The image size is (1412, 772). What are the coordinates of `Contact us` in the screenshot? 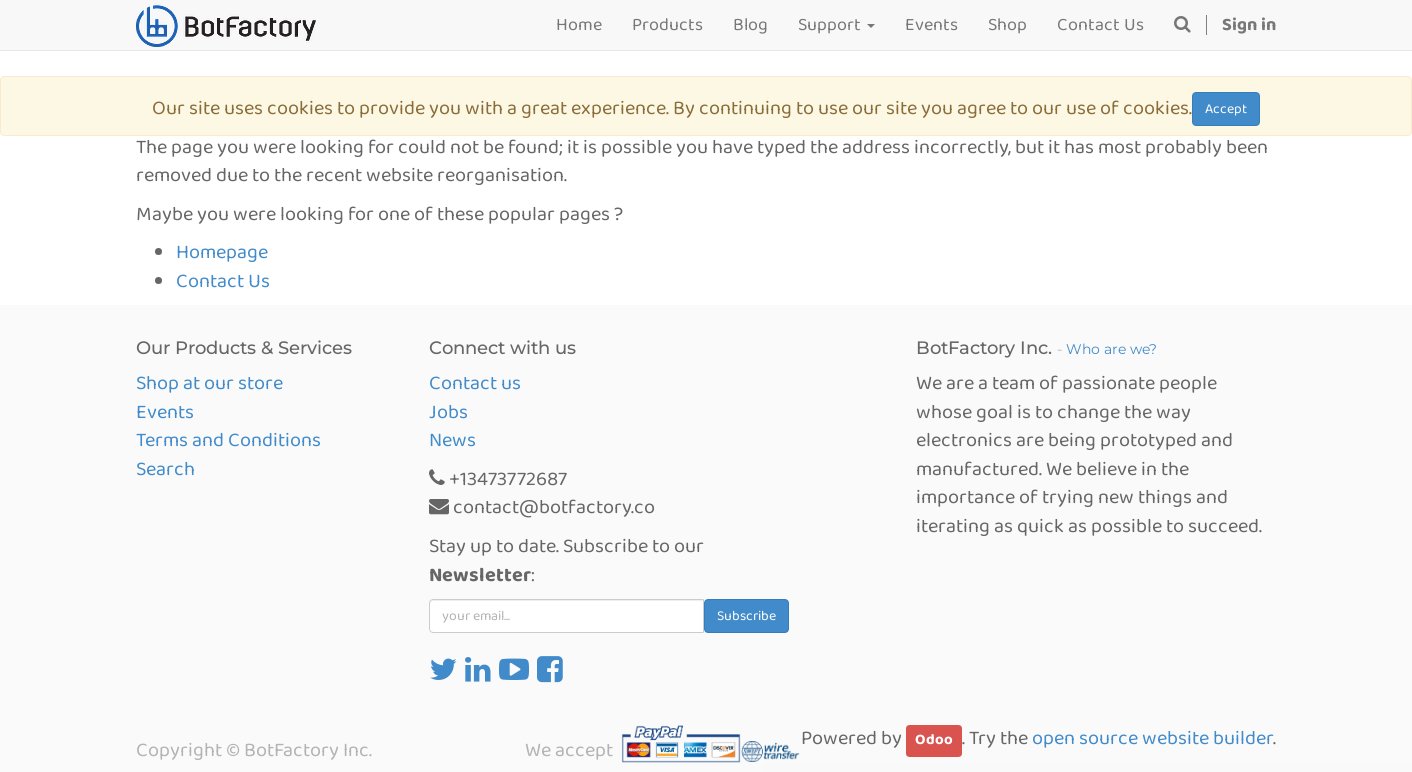 It's located at (475, 383).